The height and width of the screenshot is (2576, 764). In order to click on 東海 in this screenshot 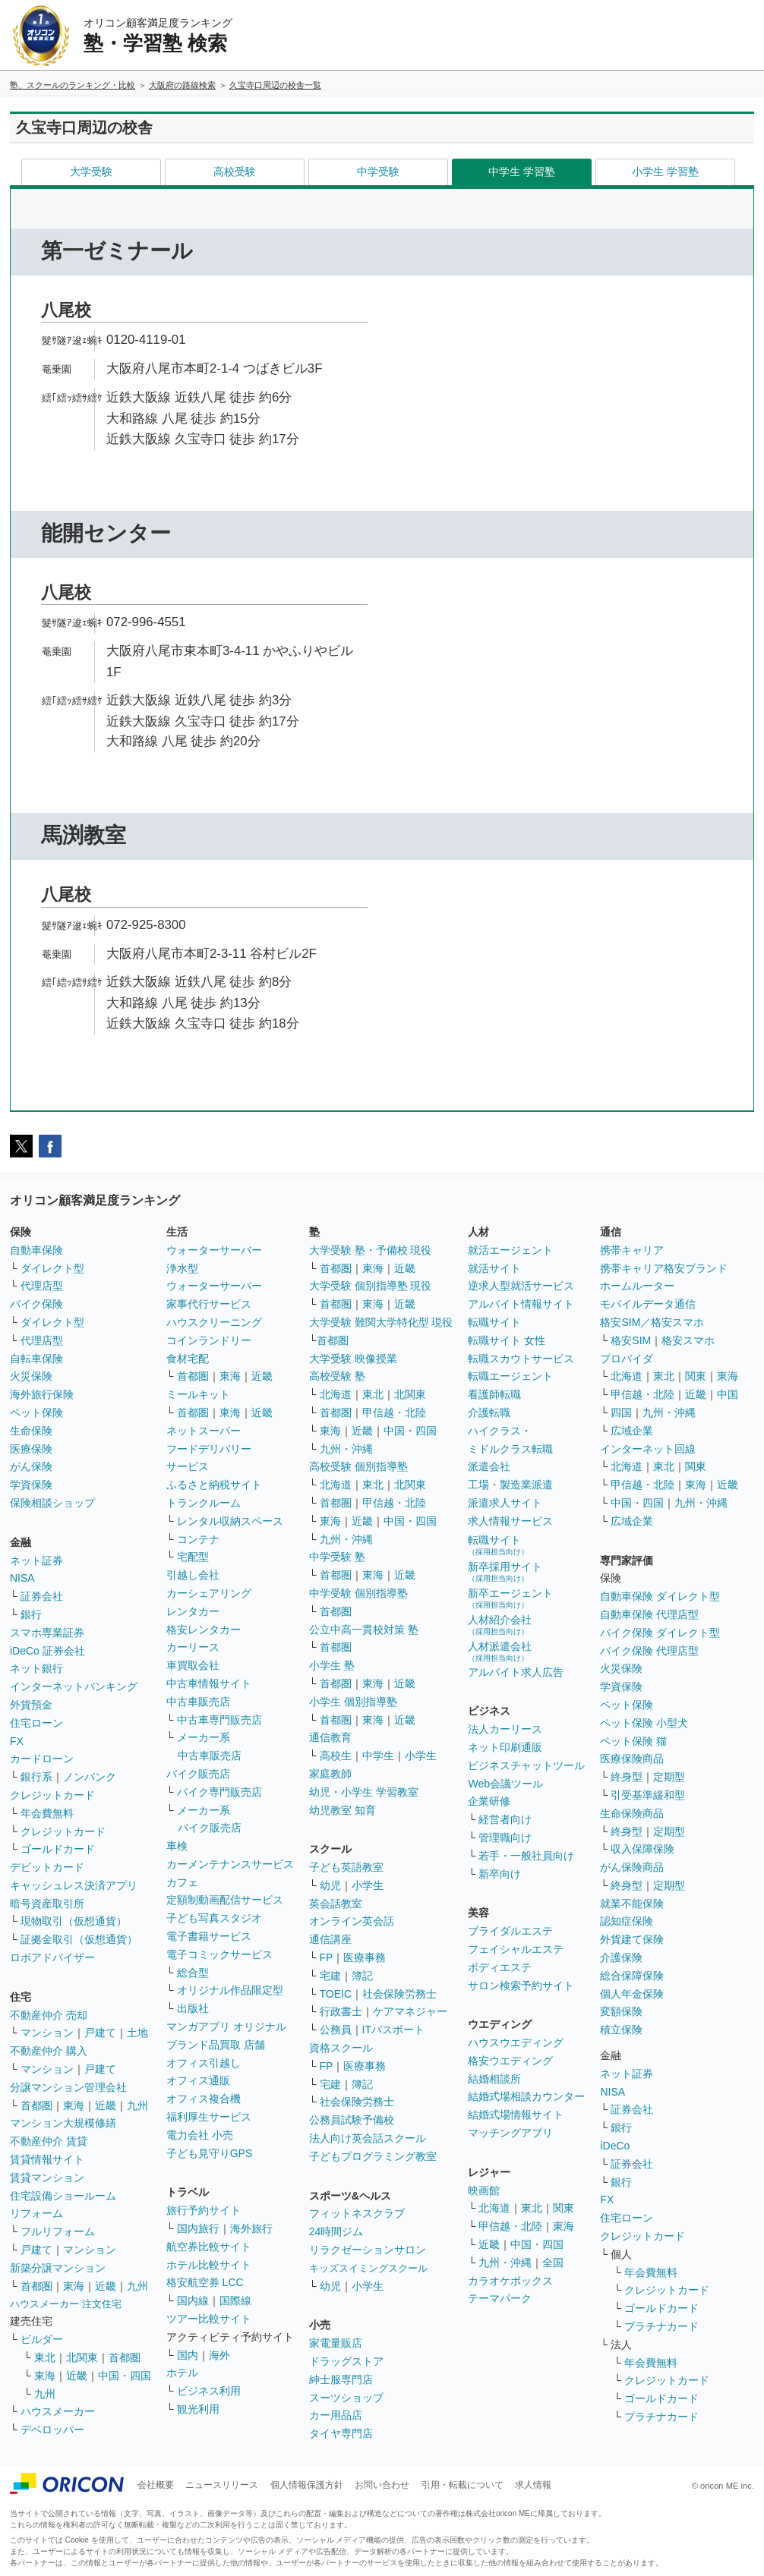, I will do `click(73, 2105)`.